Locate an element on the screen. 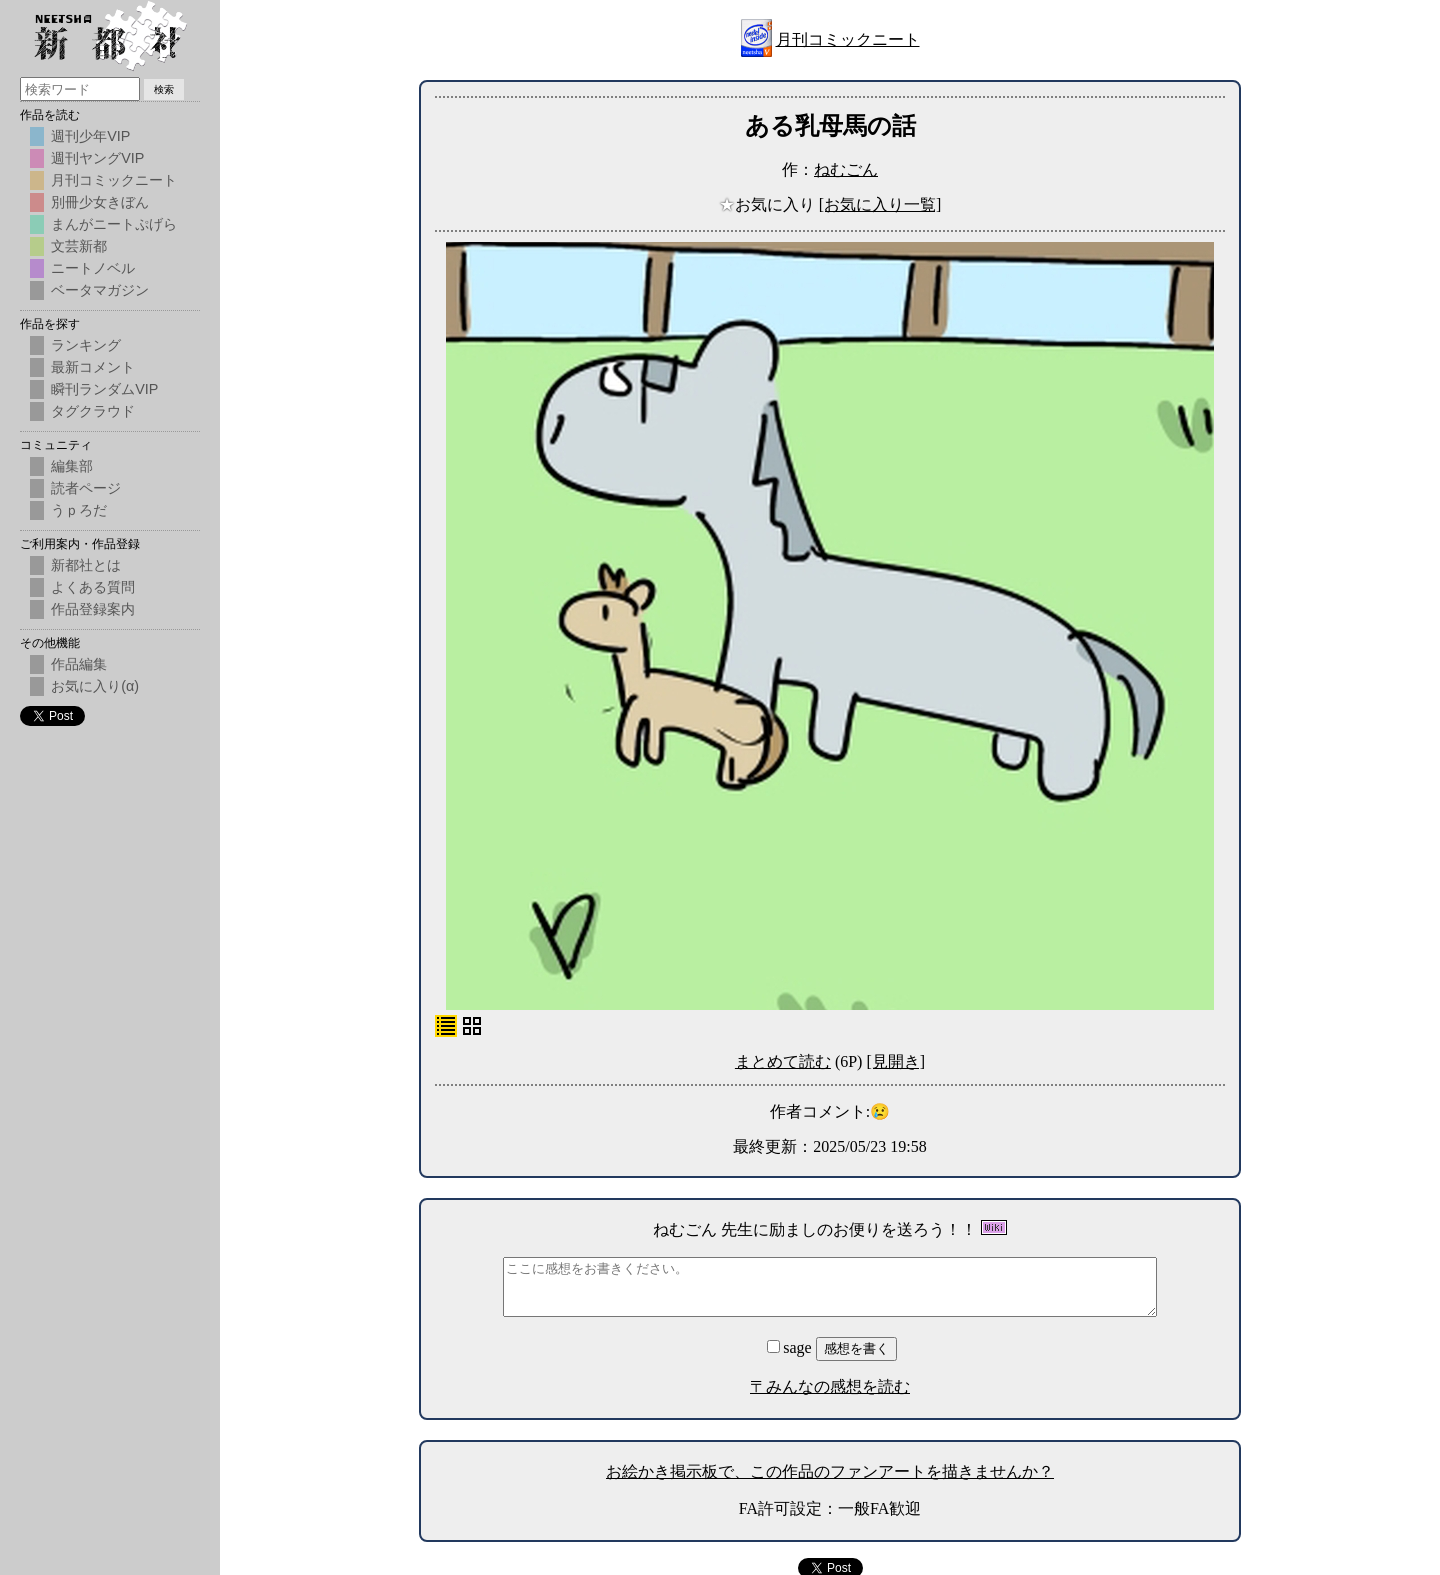 The width and height of the screenshot is (1440, 1575). [見開き] is located at coordinates (895, 1061).